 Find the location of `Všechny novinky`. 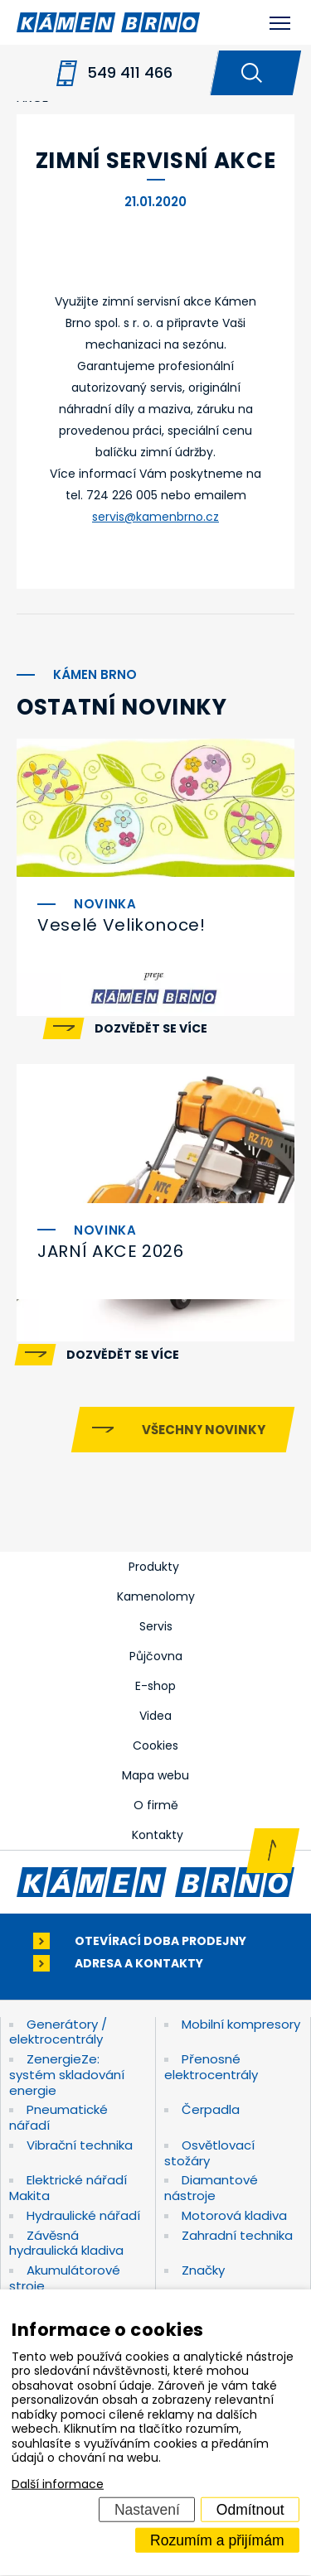

Všechny novinky is located at coordinates (203, 1429).